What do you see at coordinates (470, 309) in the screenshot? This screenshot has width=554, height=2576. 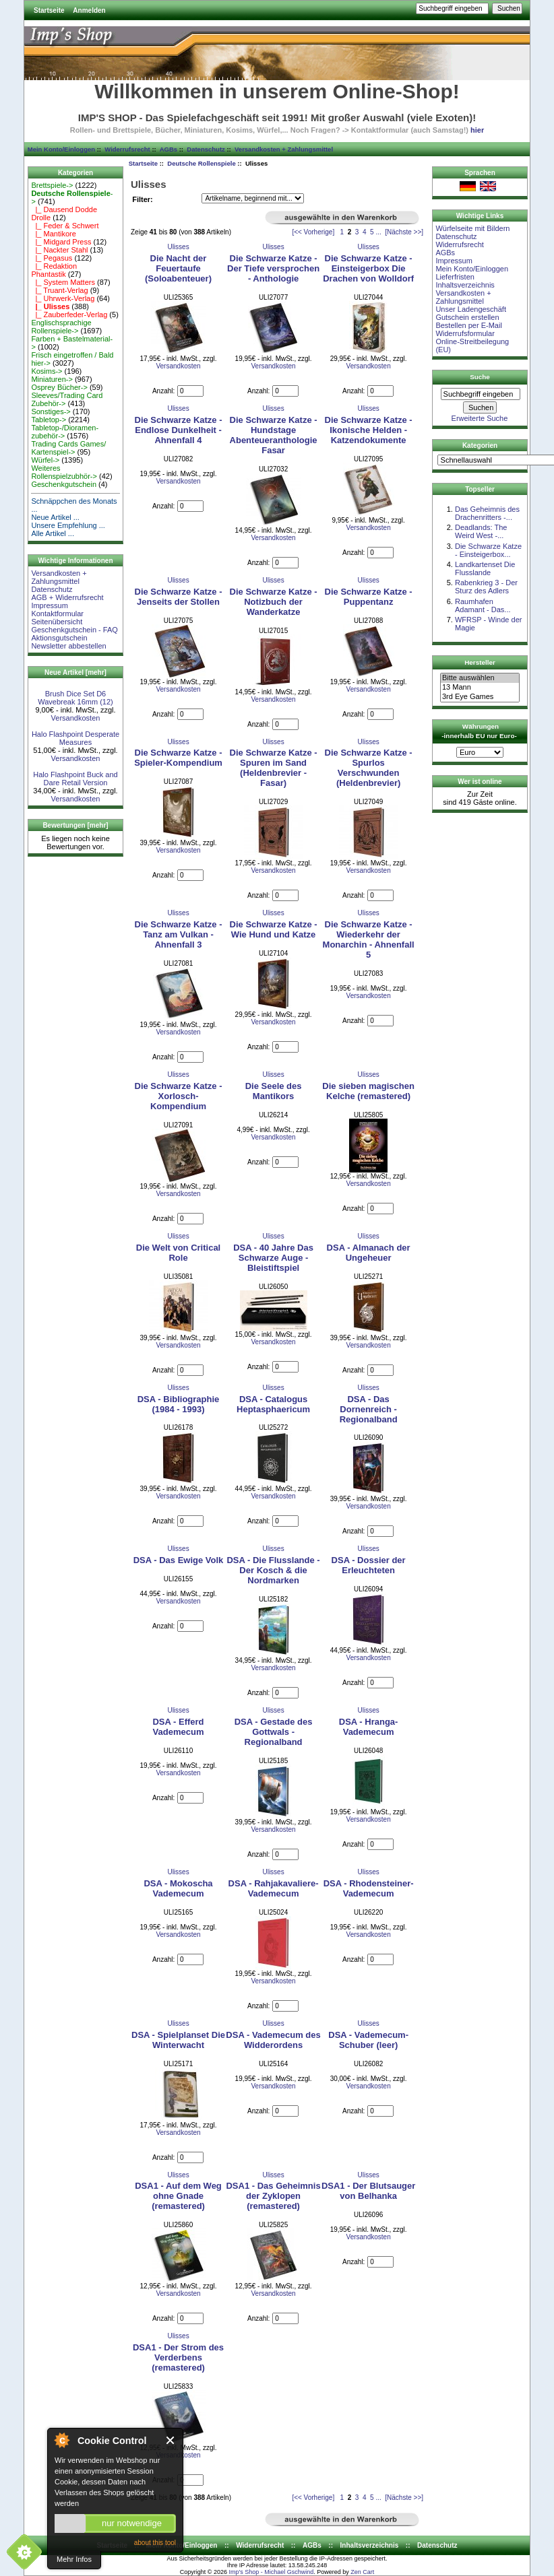 I see `Unser Ladengeschäft` at bounding box center [470, 309].